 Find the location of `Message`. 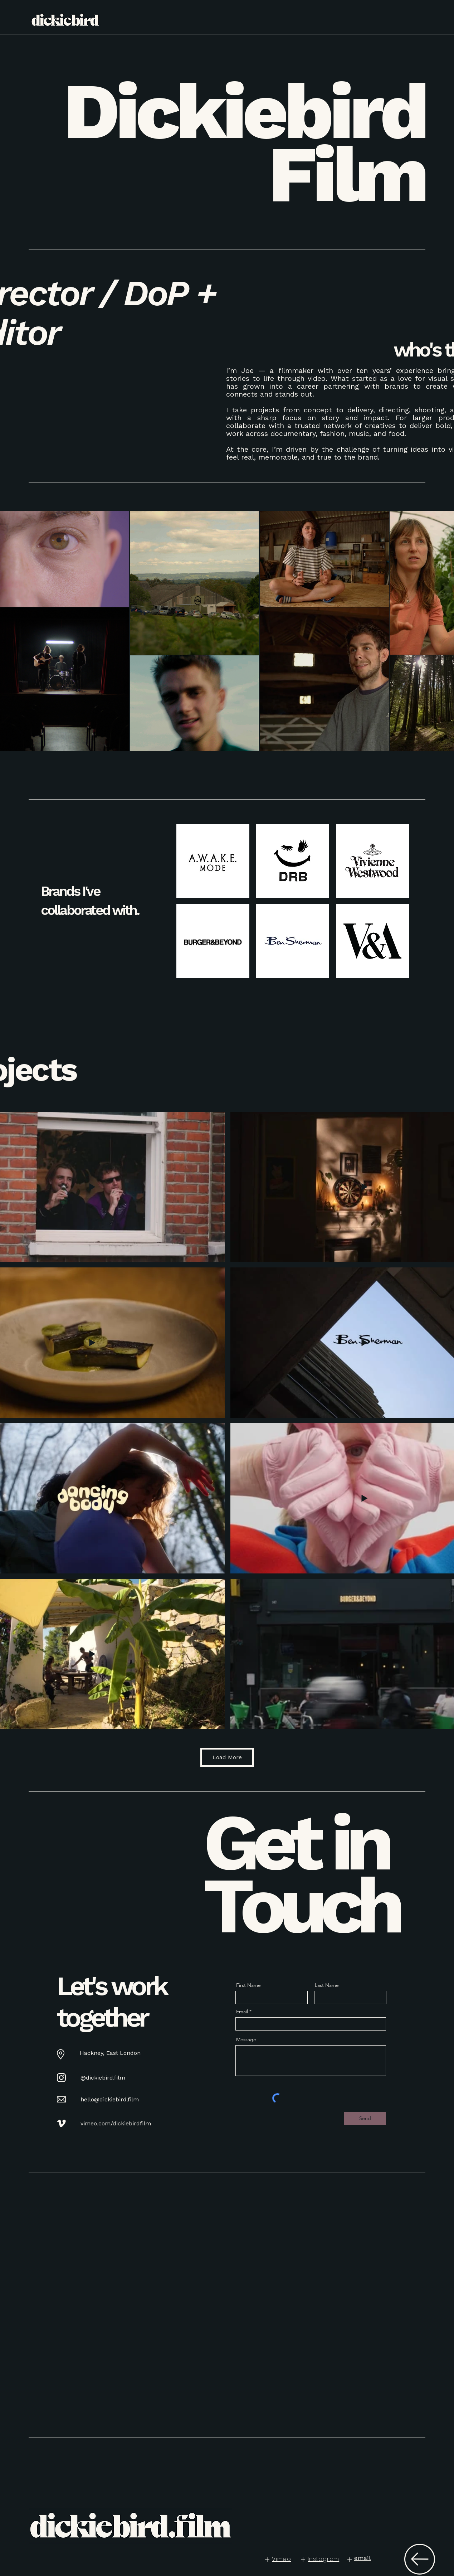

Message is located at coordinates (246, 2039).